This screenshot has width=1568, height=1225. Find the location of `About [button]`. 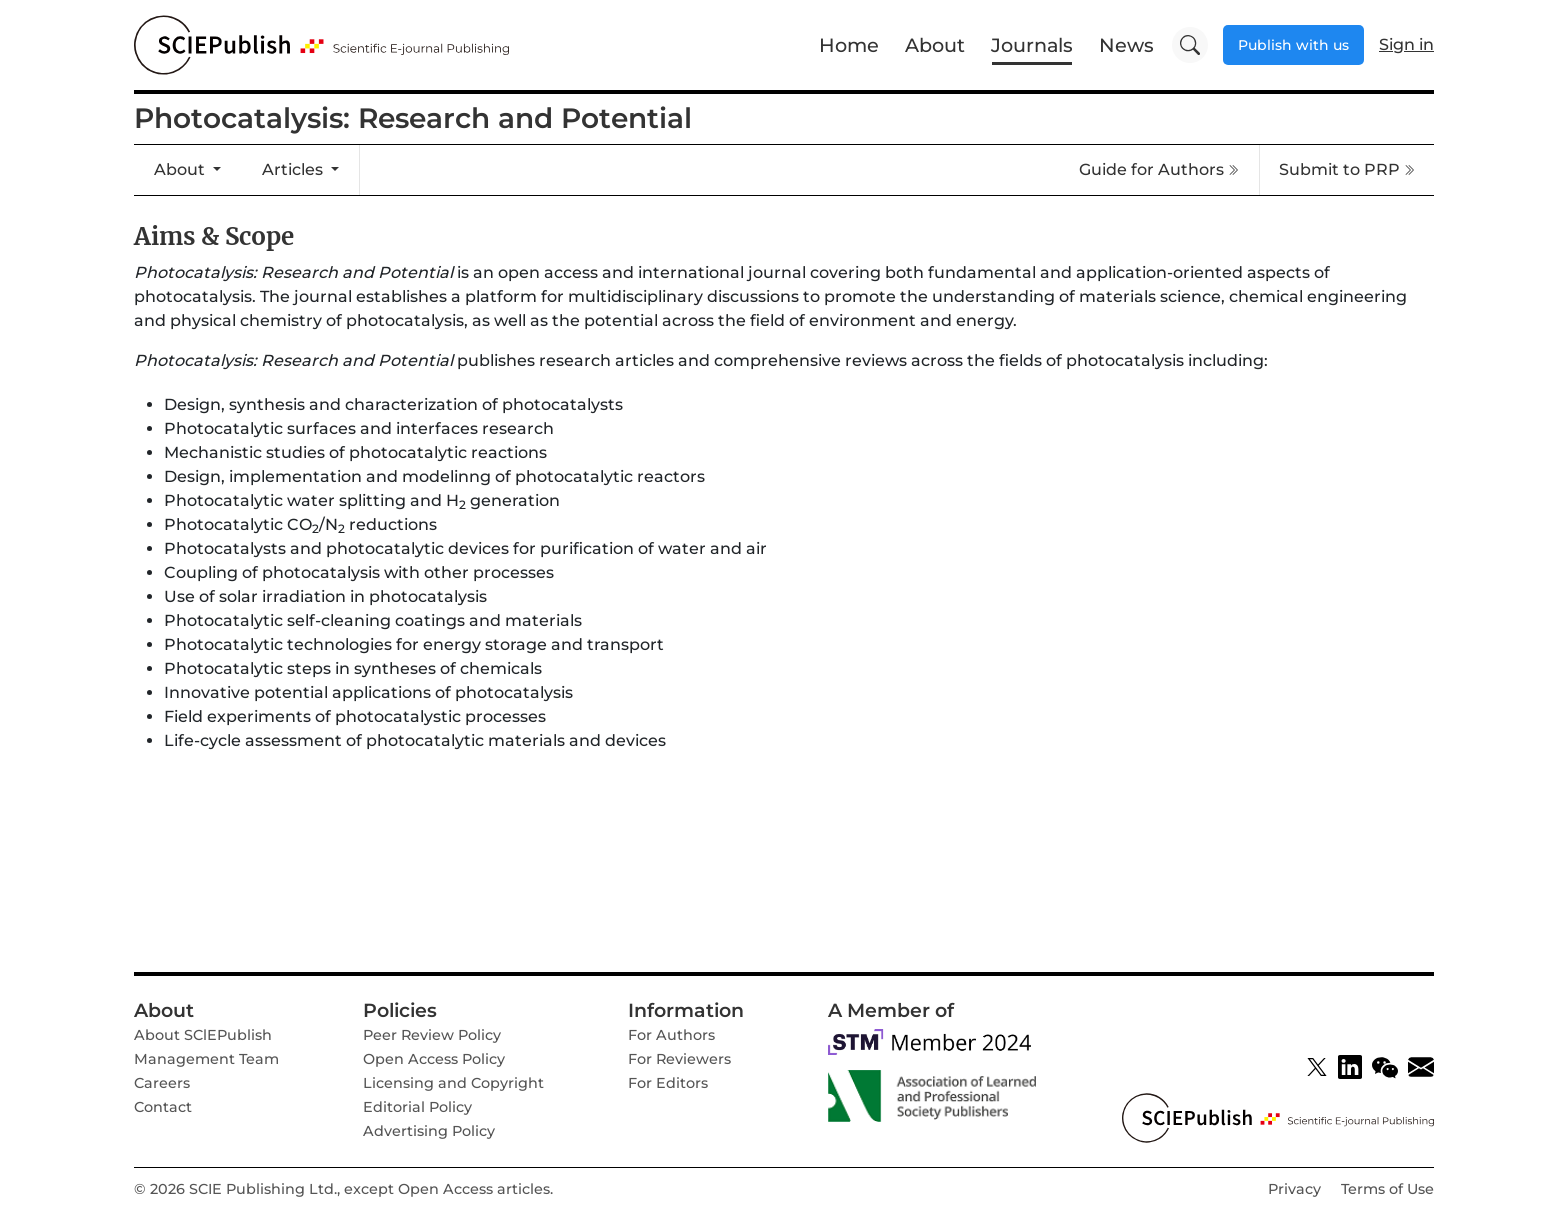

About [button] is located at coordinates (181, 169).